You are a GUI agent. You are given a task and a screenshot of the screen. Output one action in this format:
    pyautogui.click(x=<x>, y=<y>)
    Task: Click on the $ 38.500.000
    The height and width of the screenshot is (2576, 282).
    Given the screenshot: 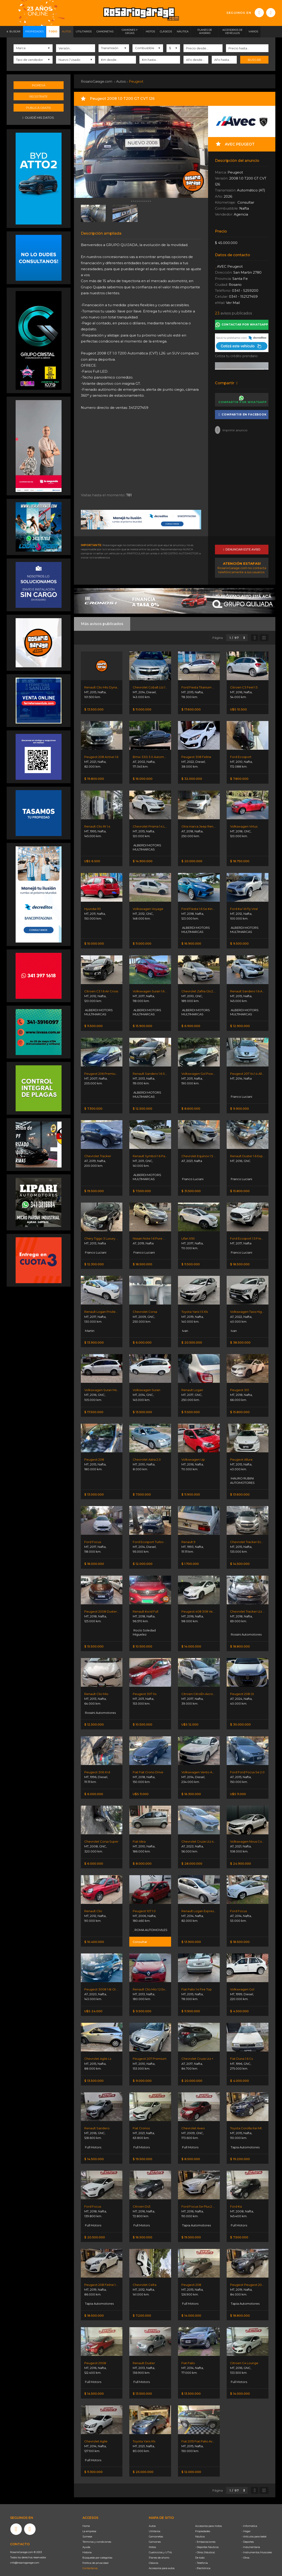 What is the action you would take?
    pyautogui.click(x=240, y=1339)
    